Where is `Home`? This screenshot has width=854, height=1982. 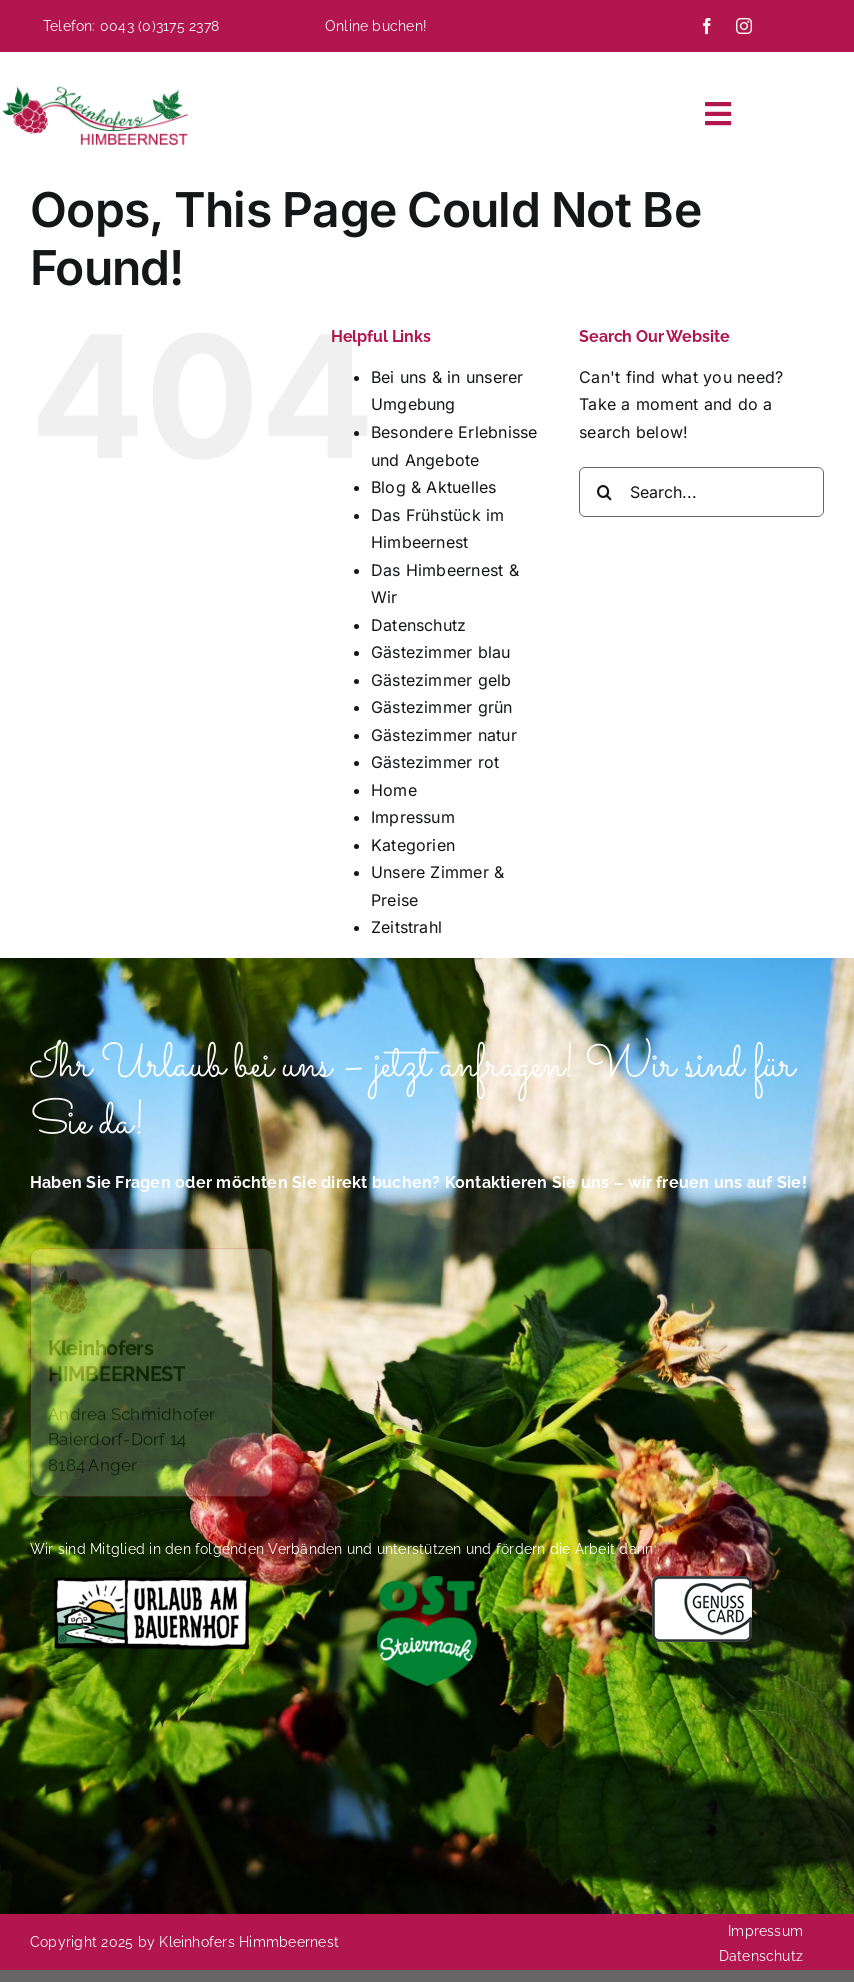 Home is located at coordinates (394, 790).